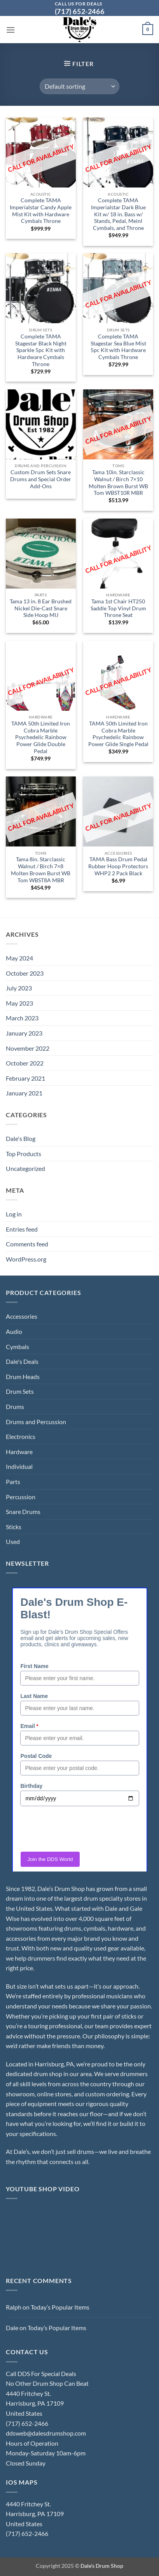  I want to click on Accessories, so click(21, 1316).